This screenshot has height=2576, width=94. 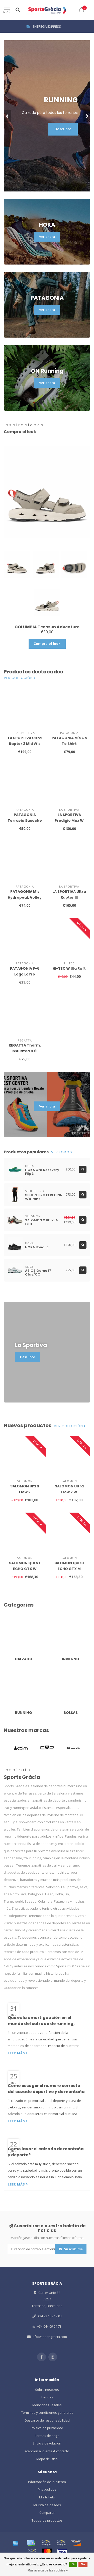 I want to click on Ver colección, so click(x=20, y=678).